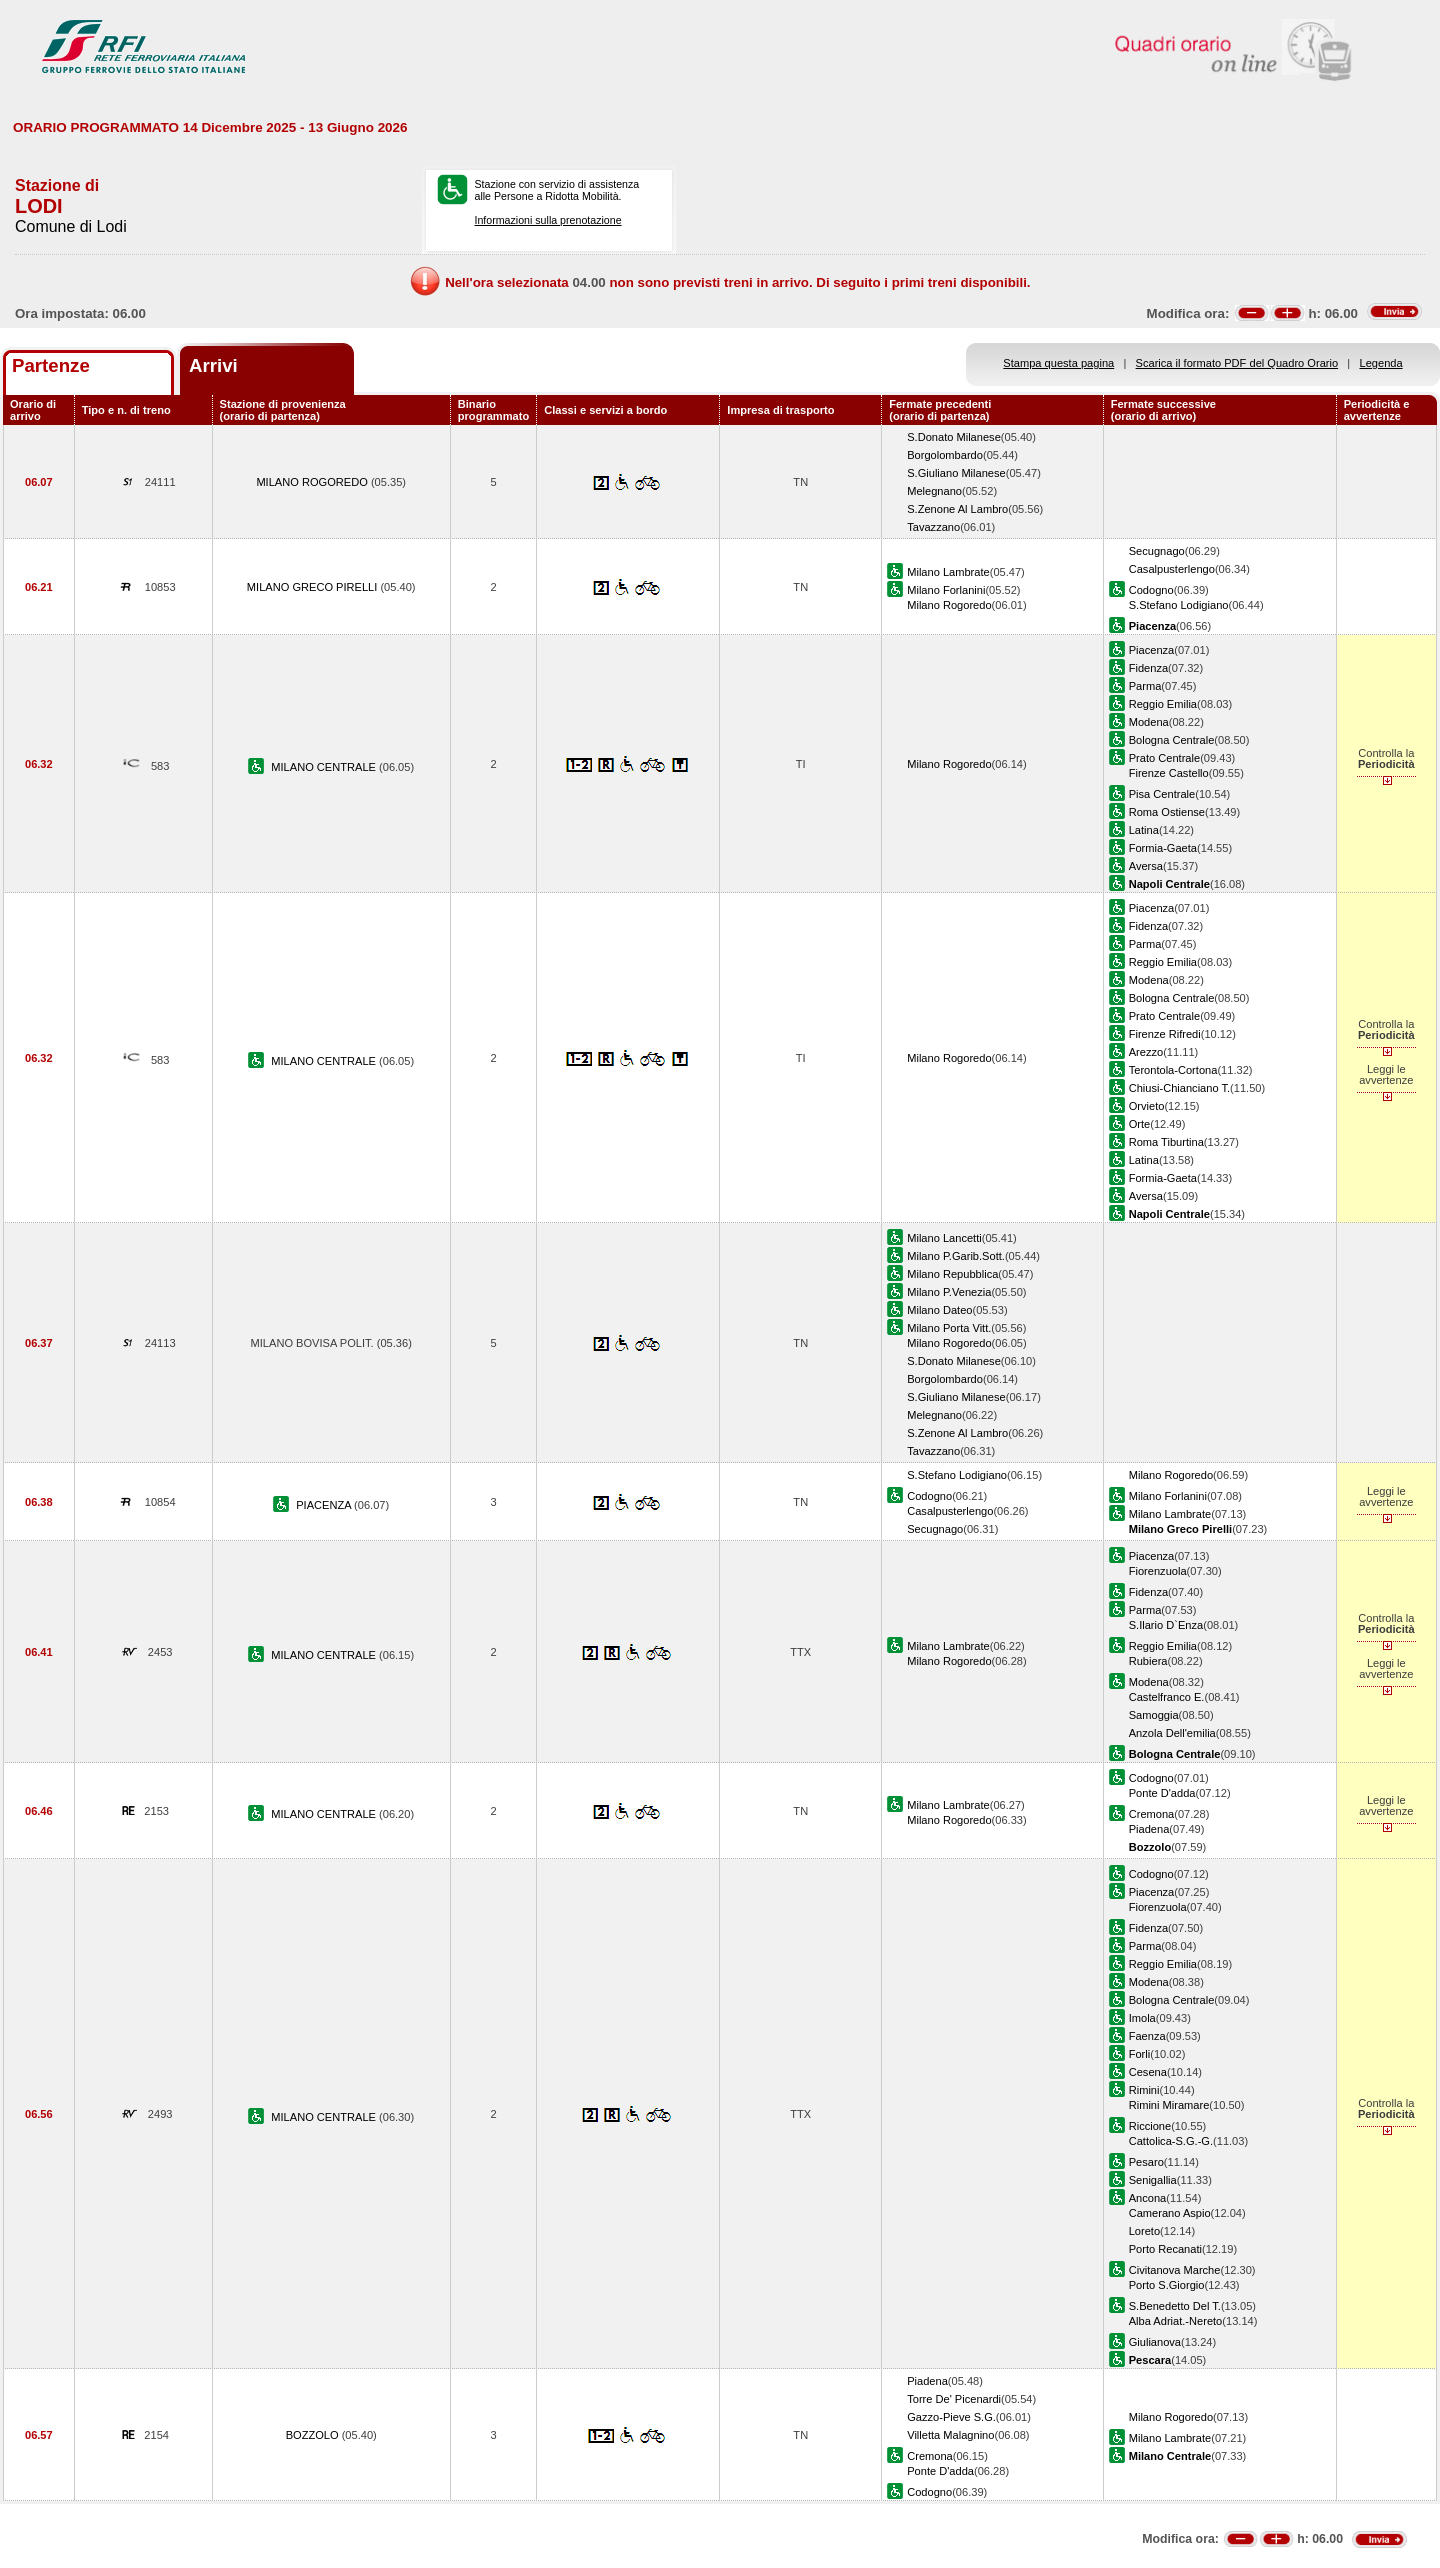 The image size is (1440, 2568). Describe the element at coordinates (1171, 2141) in the screenshot. I see `Cattolica-S.G.-G.` at that location.